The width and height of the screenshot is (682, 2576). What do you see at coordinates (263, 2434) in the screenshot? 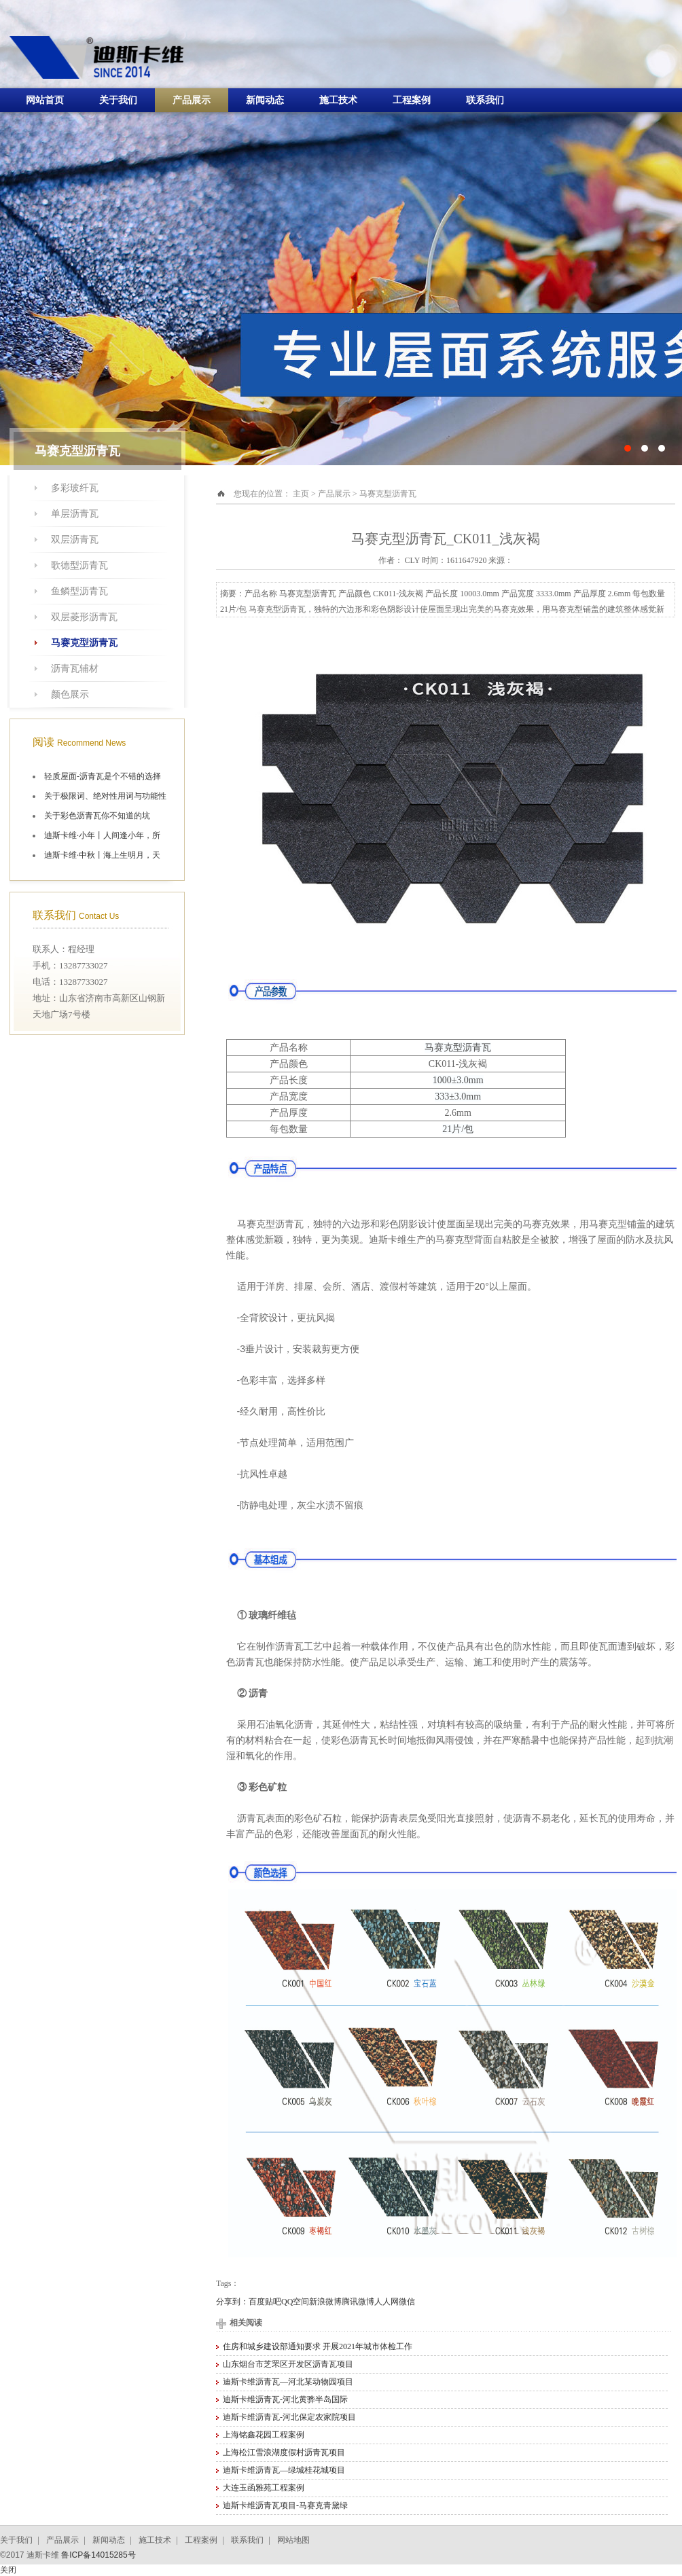
I see `上海铭鑫花园工程案例` at bounding box center [263, 2434].